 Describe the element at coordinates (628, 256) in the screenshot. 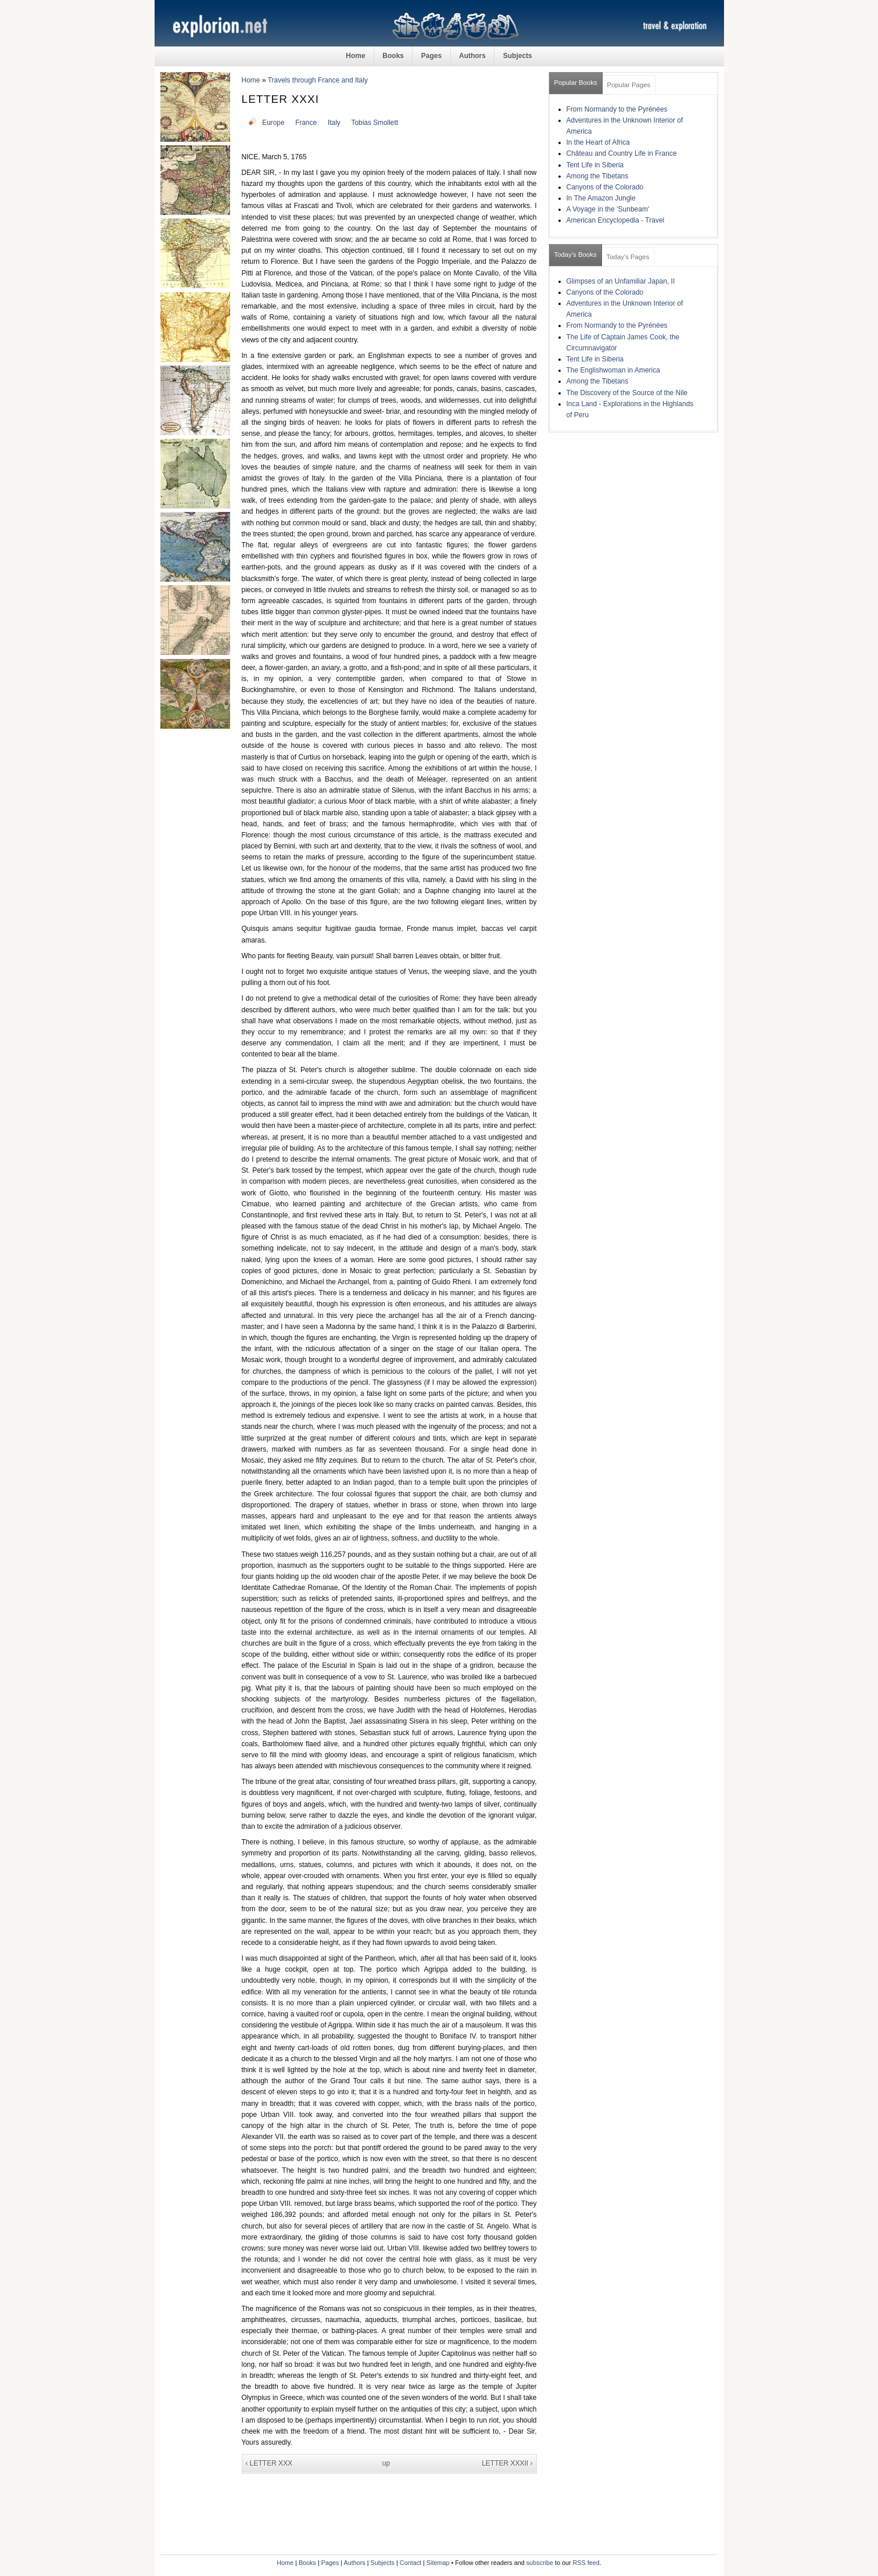

I see `Today's Pages` at that location.